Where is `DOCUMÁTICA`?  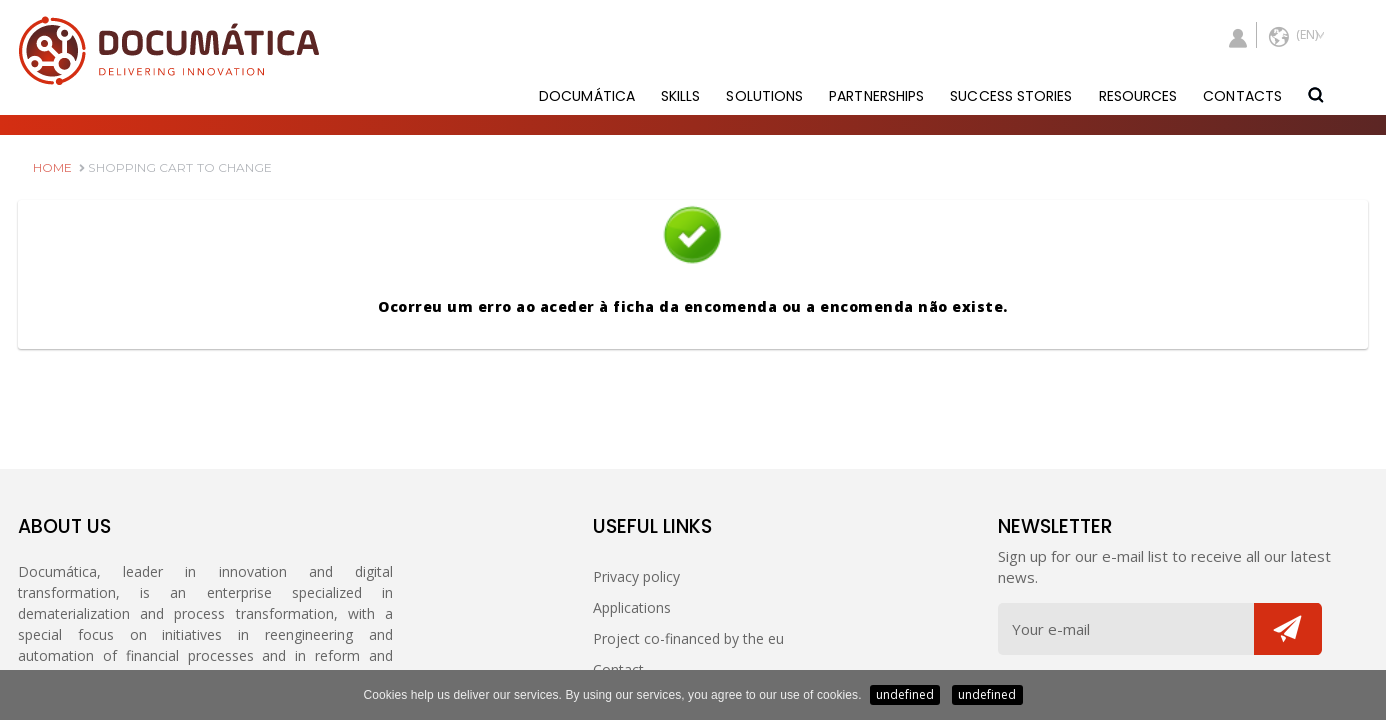
DOCUMÁTICA is located at coordinates (587, 96).